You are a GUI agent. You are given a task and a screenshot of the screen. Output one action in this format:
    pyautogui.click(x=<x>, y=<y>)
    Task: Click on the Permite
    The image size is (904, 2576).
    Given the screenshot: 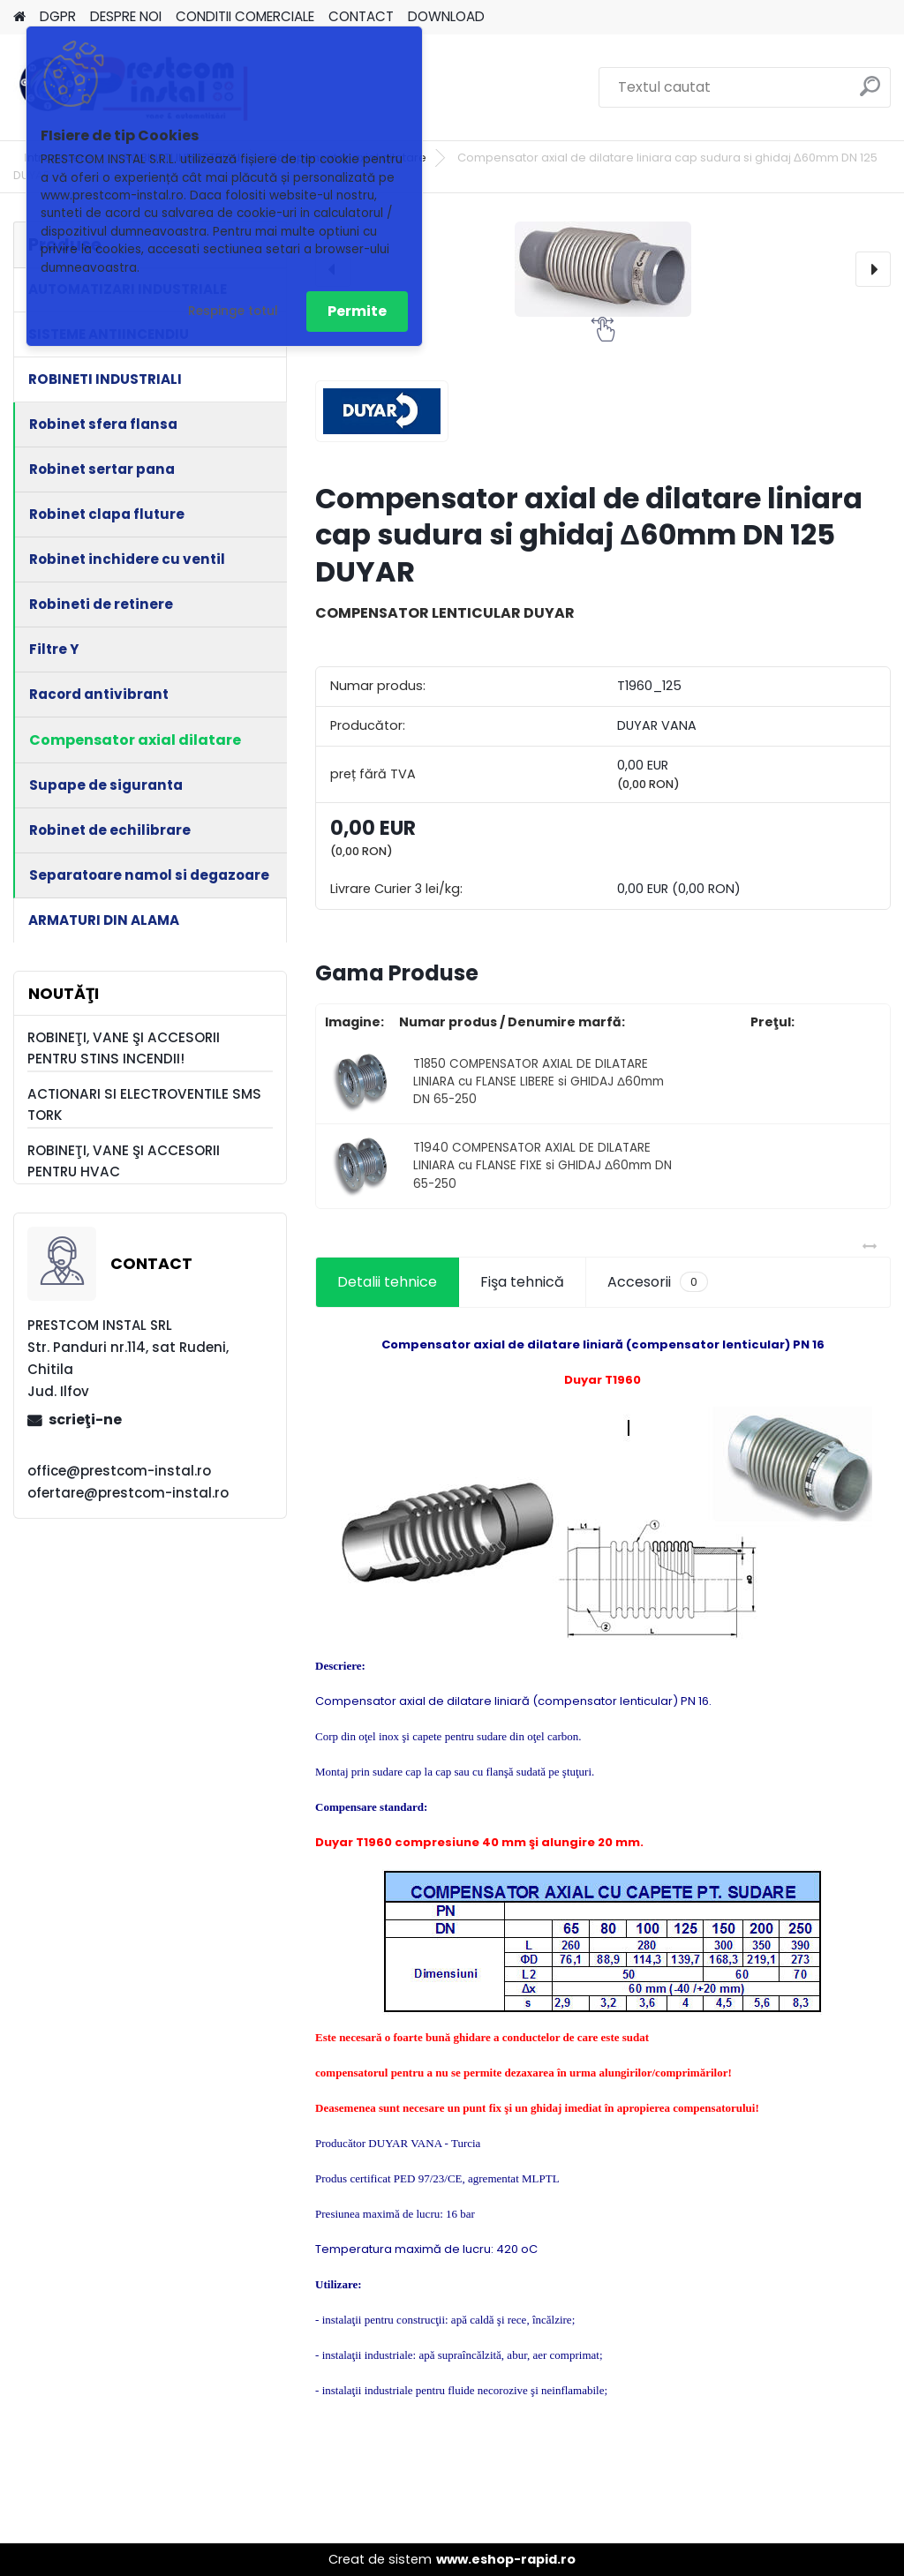 What is the action you would take?
    pyautogui.click(x=357, y=311)
    